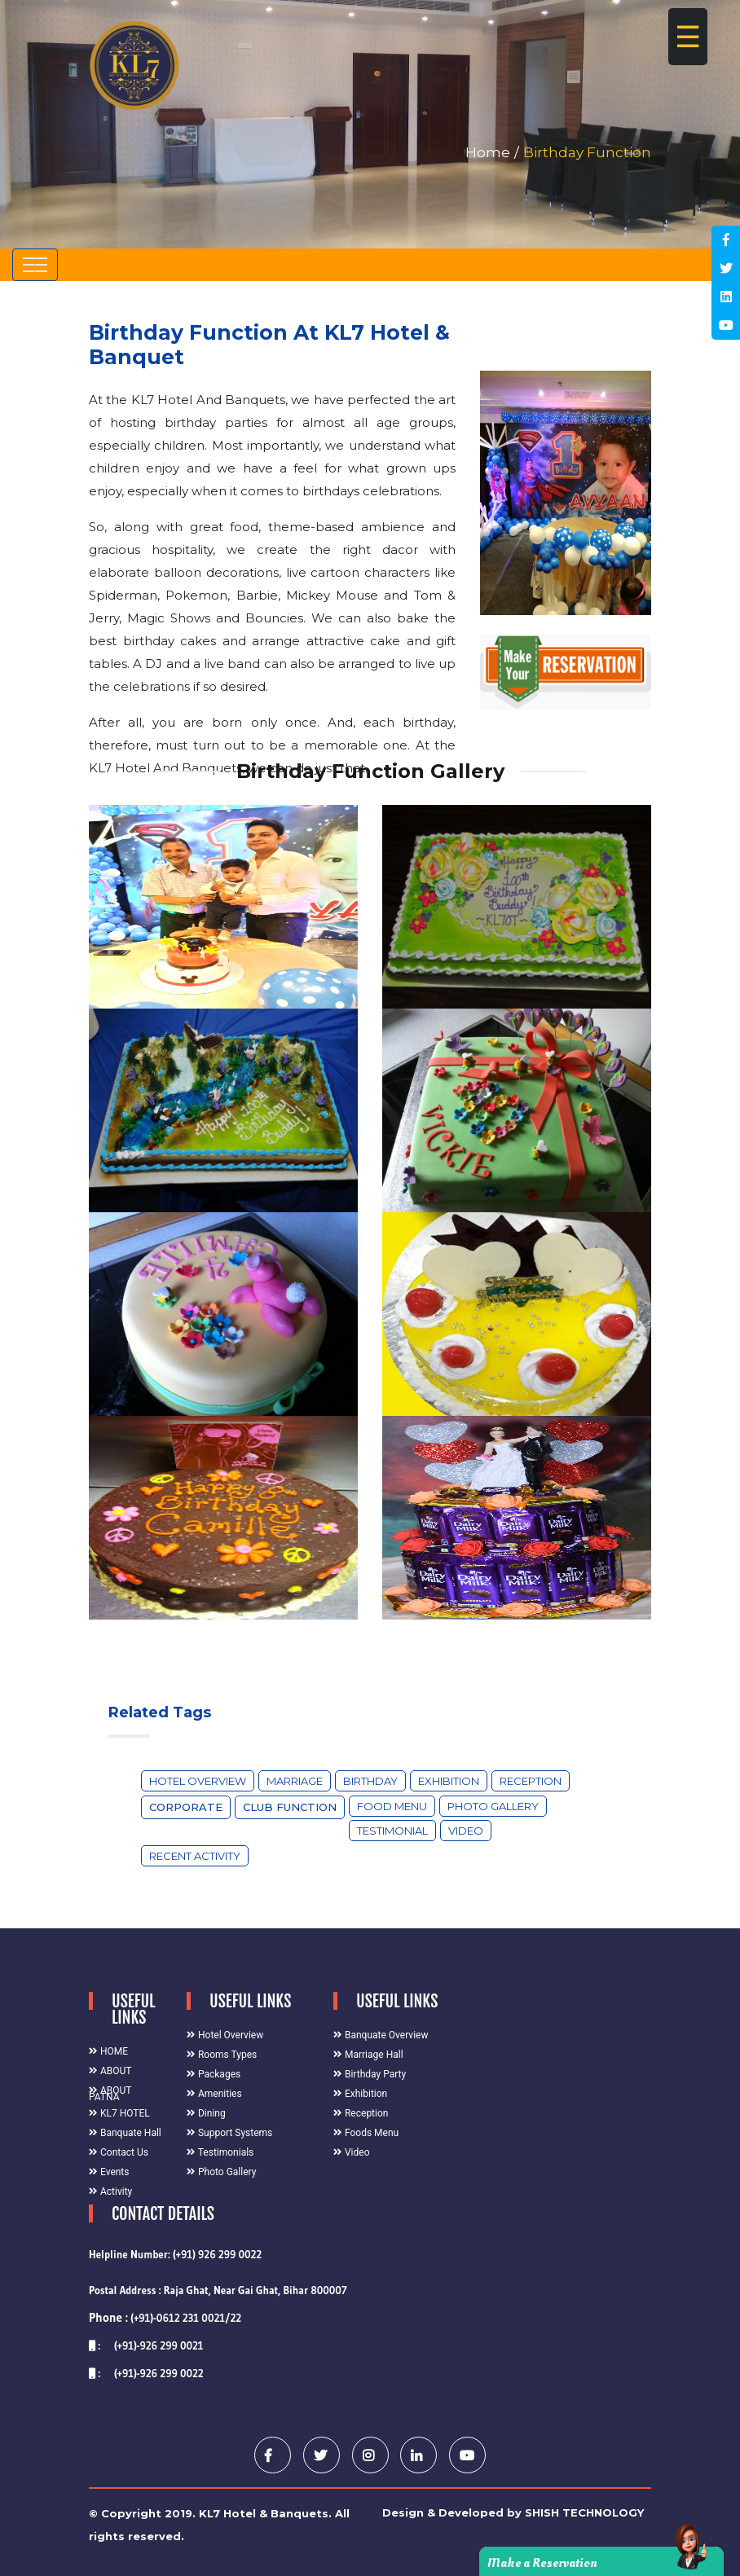  What do you see at coordinates (146, 2373) in the screenshot?
I see `: (+91)-926 299 0022` at bounding box center [146, 2373].